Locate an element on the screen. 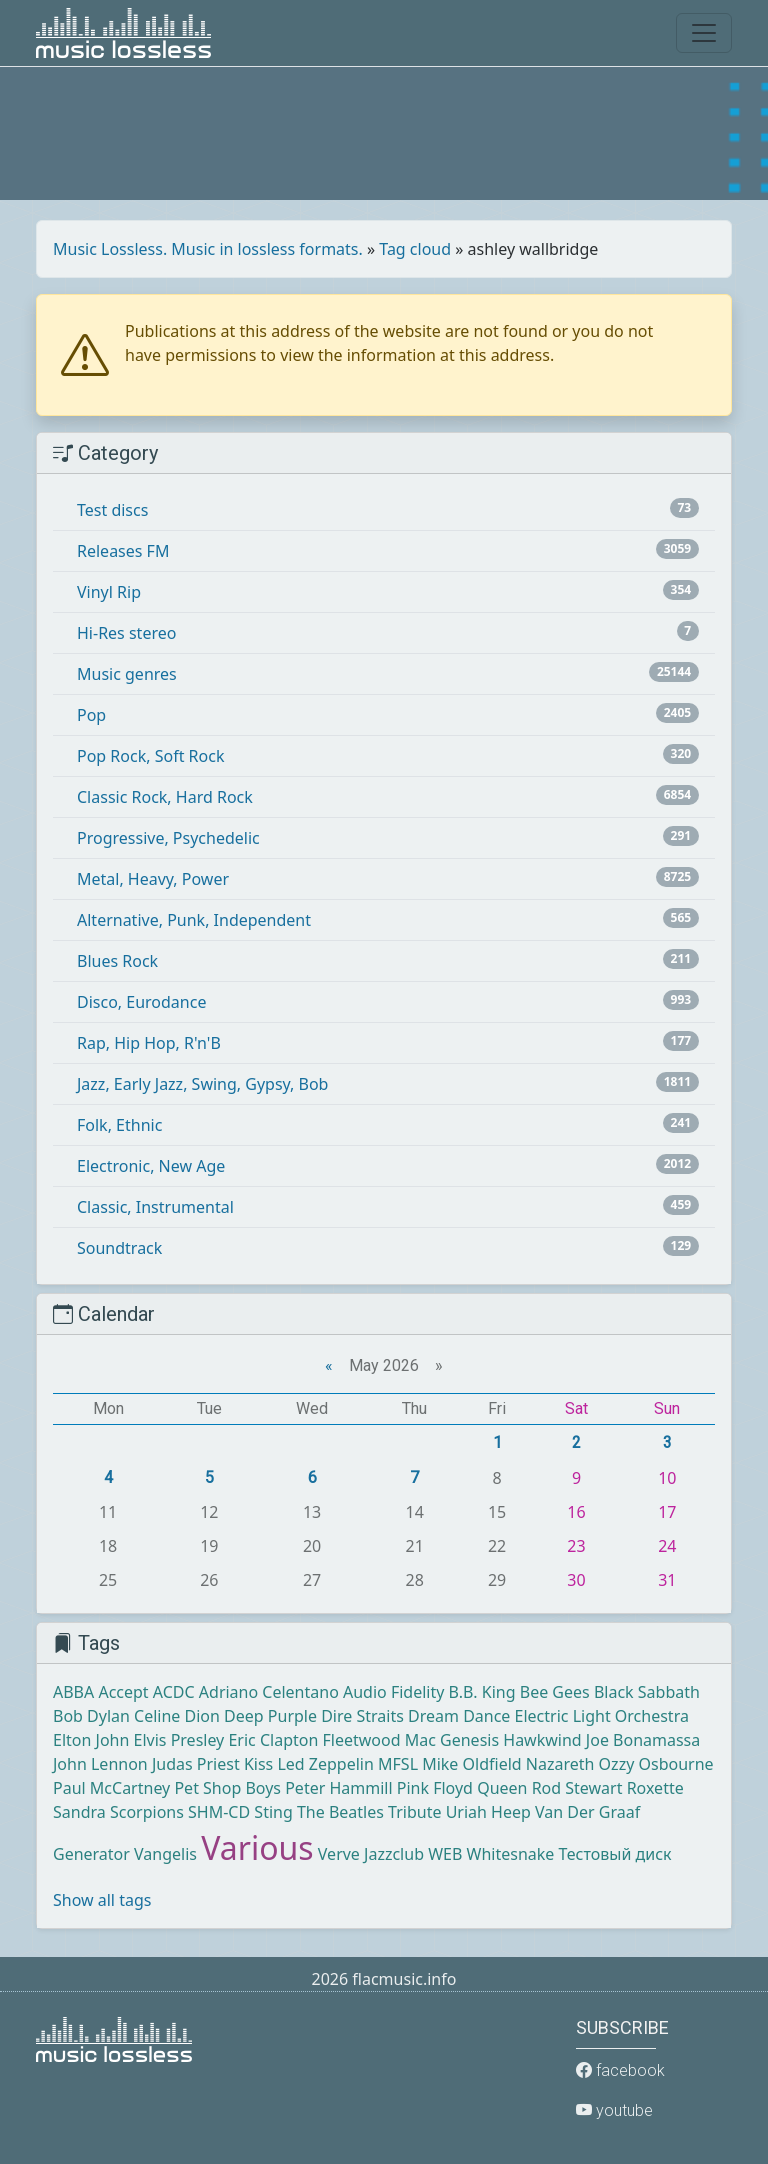  Roxette is located at coordinates (655, 1788).